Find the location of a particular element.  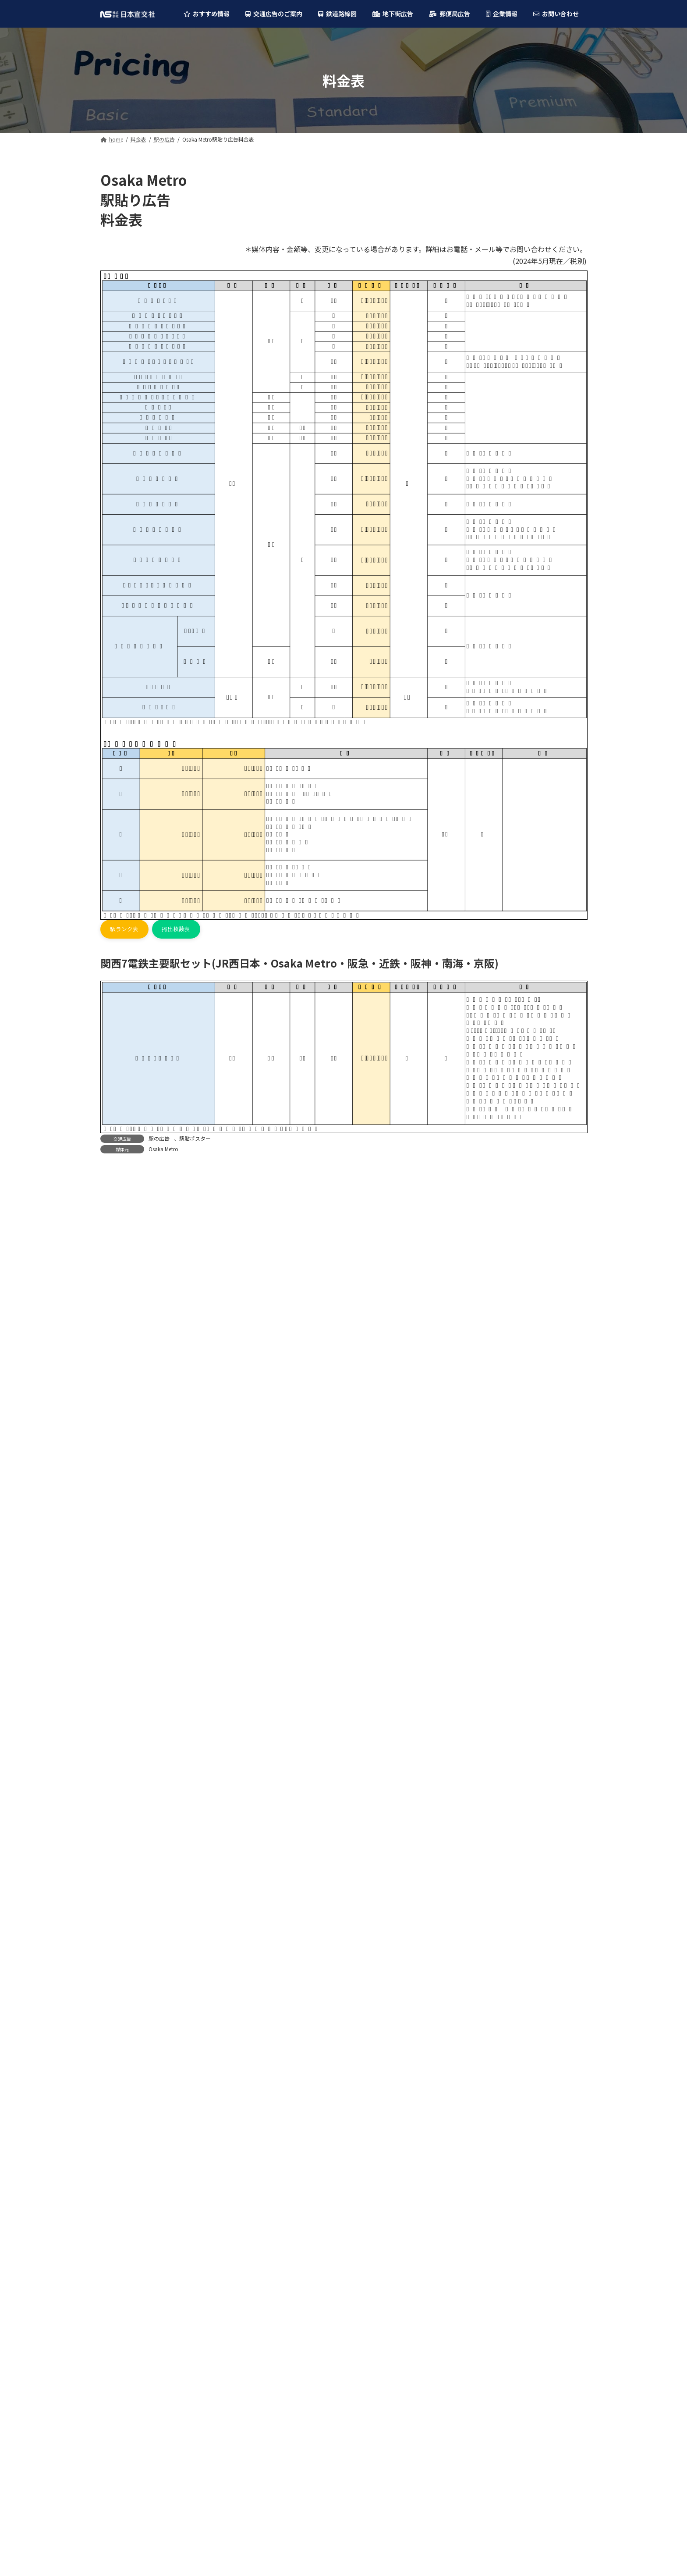

JR西日本 is located at coordinates (119, 1417).